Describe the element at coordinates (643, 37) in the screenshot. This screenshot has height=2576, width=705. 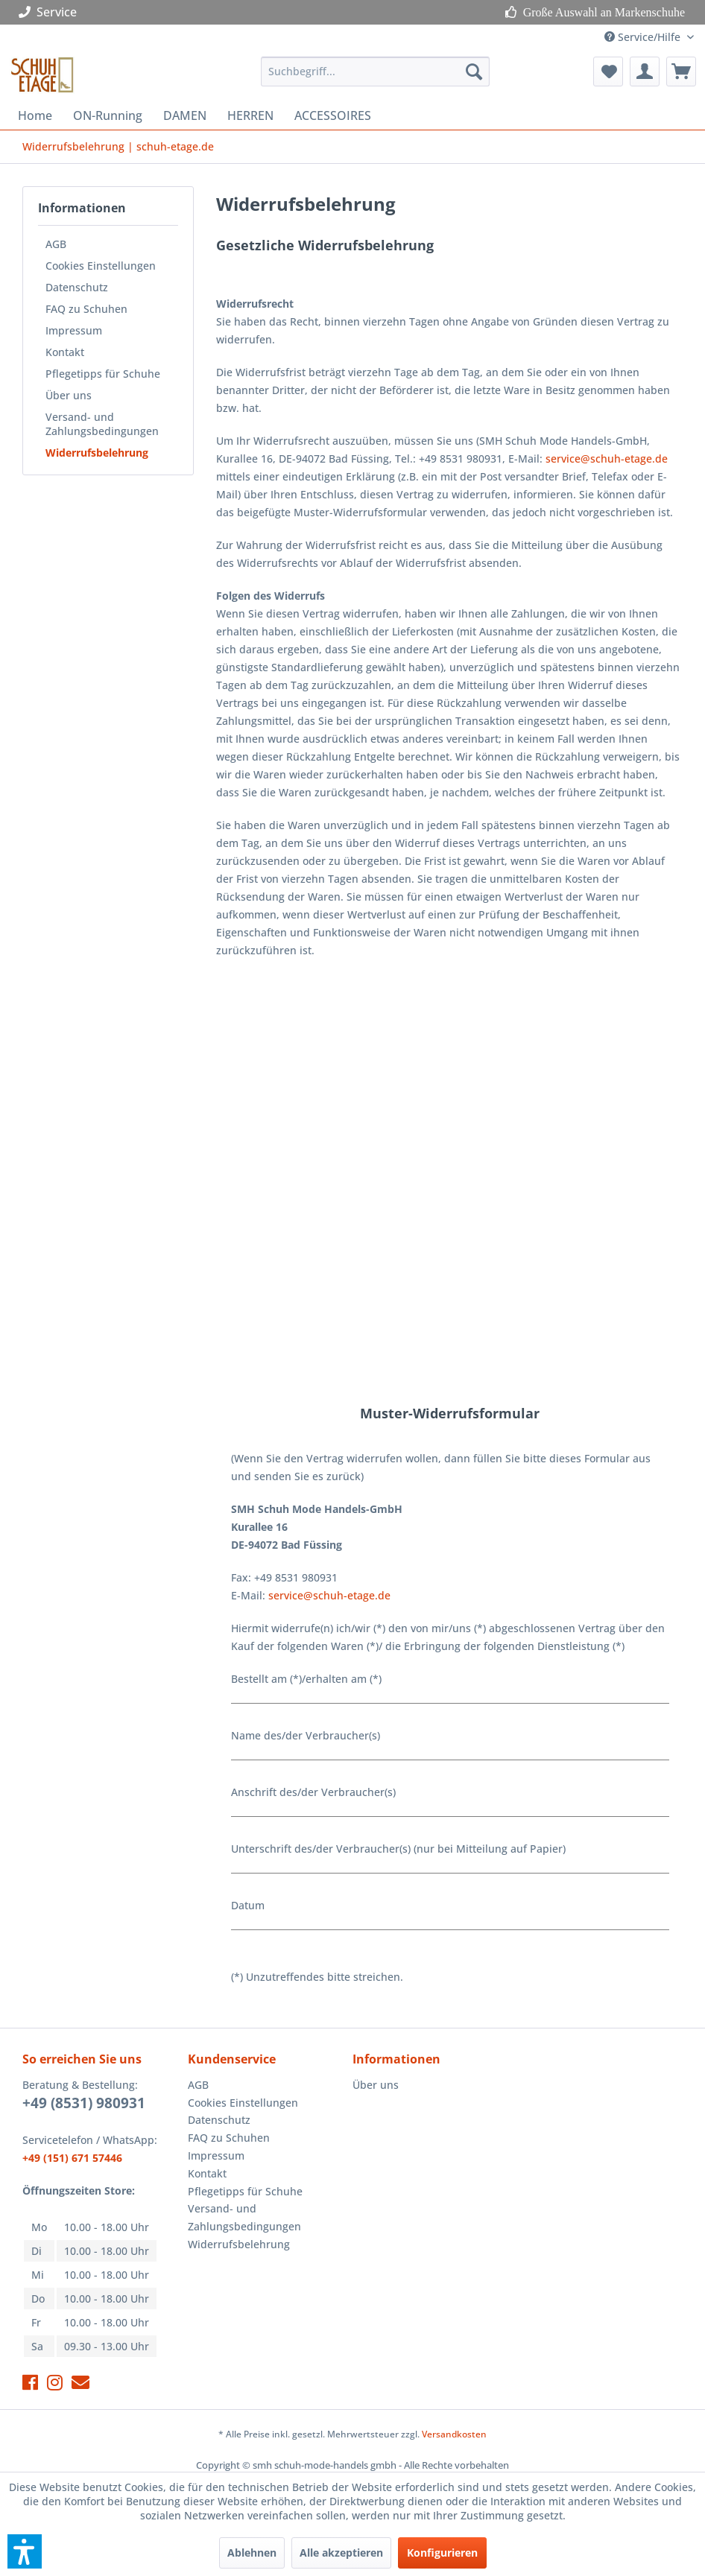
I see `Service/Hilfe [menuitem]` at that location.